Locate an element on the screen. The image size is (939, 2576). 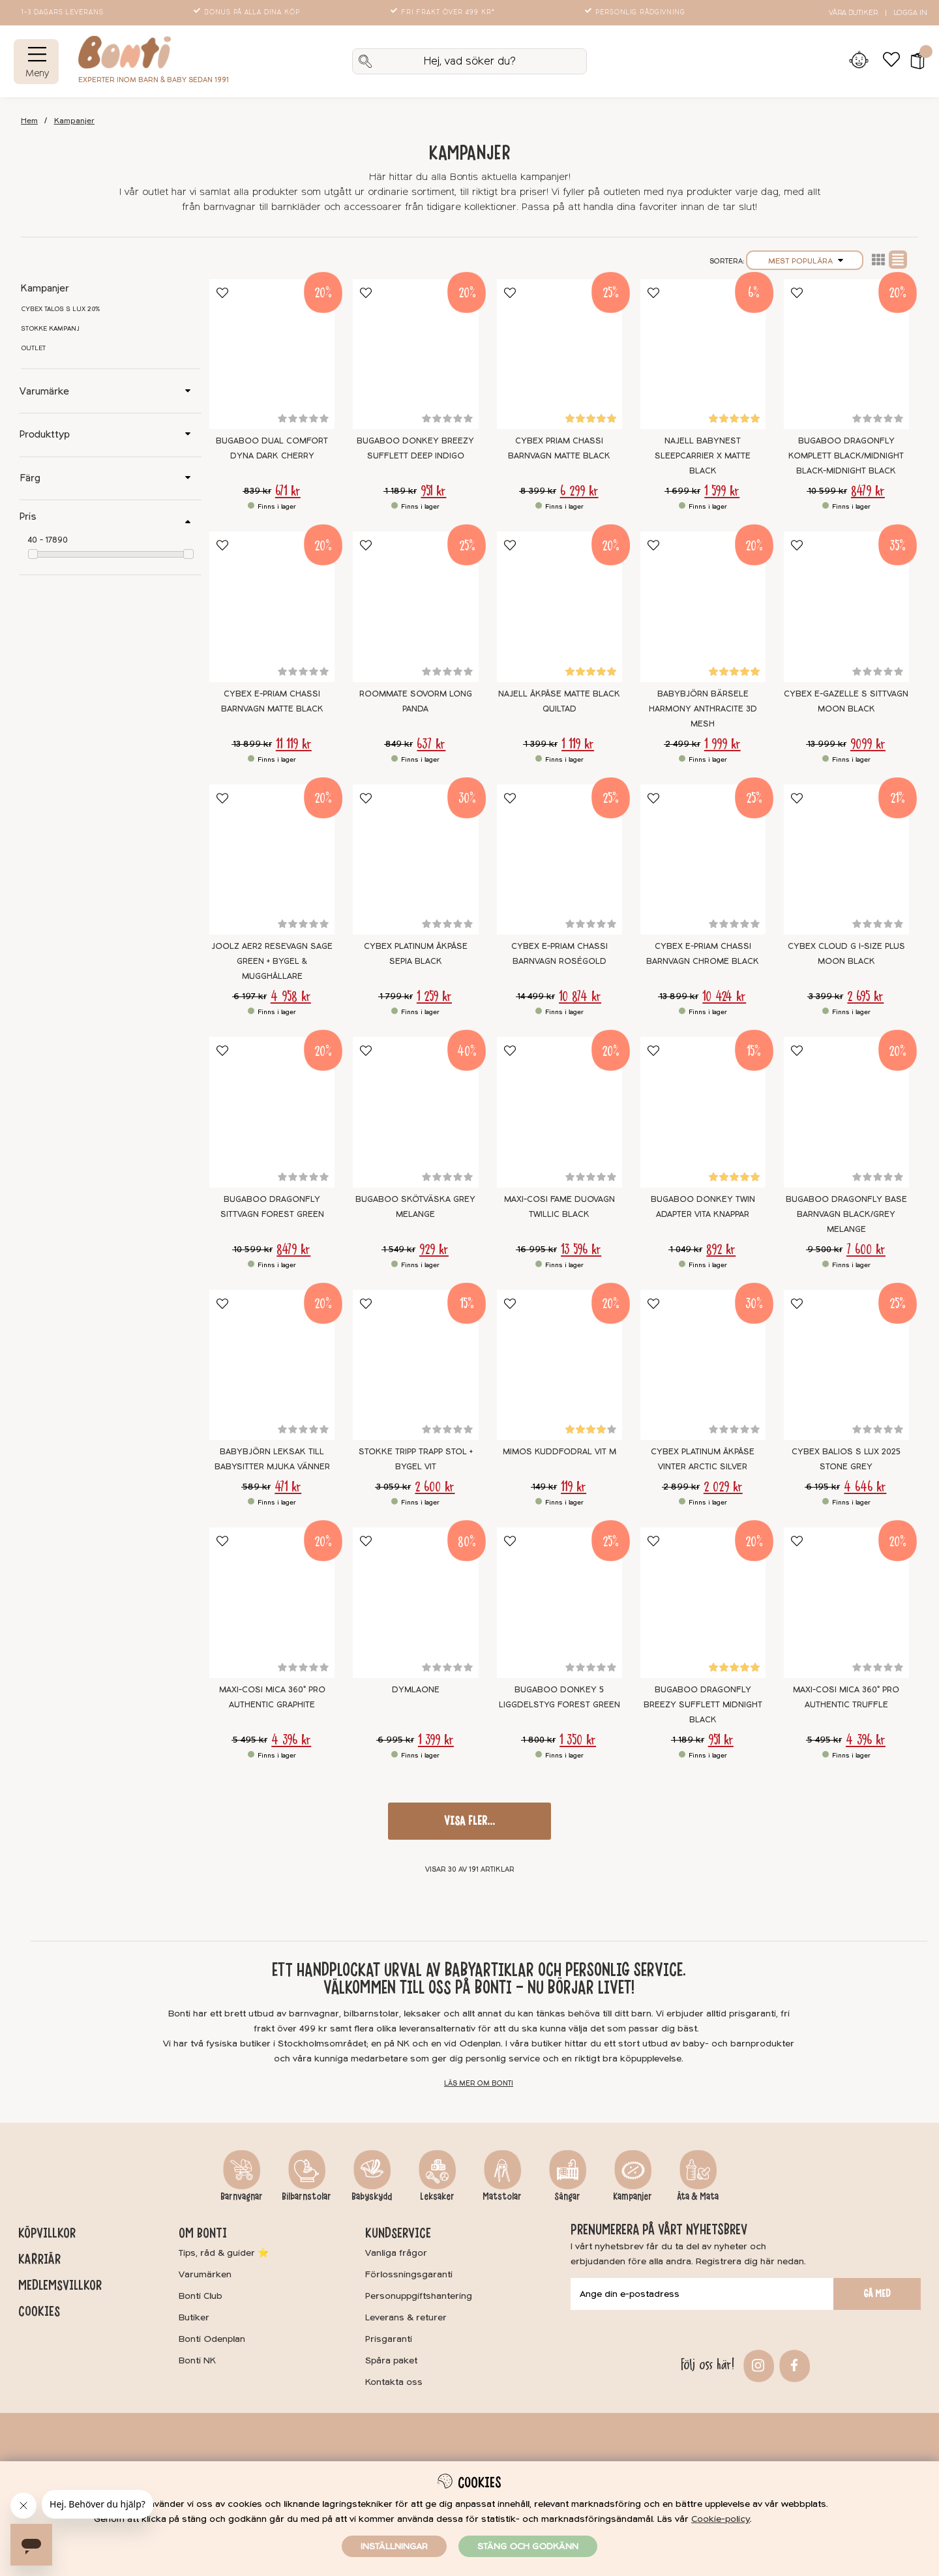
Medlemsvillkor is located at coordinates (60, 2285).